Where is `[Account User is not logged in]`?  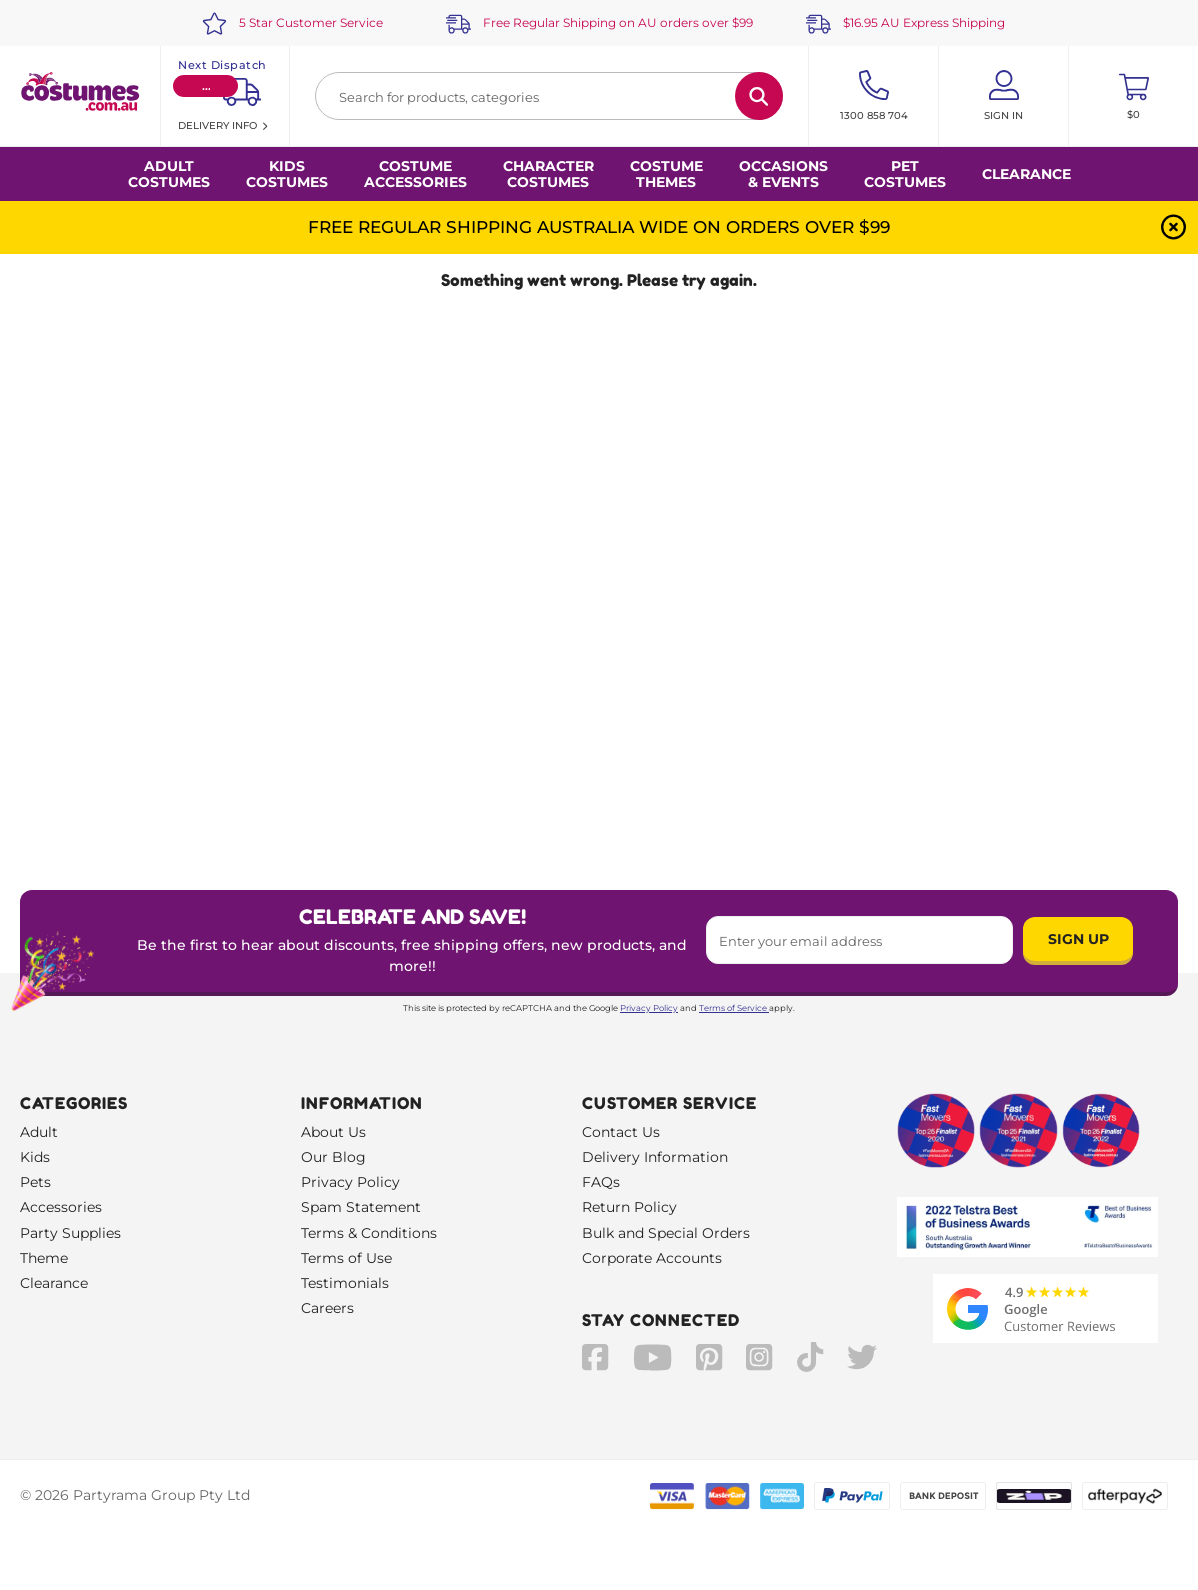 [Account User is not logged in] is located at coordinates (1003, 96).